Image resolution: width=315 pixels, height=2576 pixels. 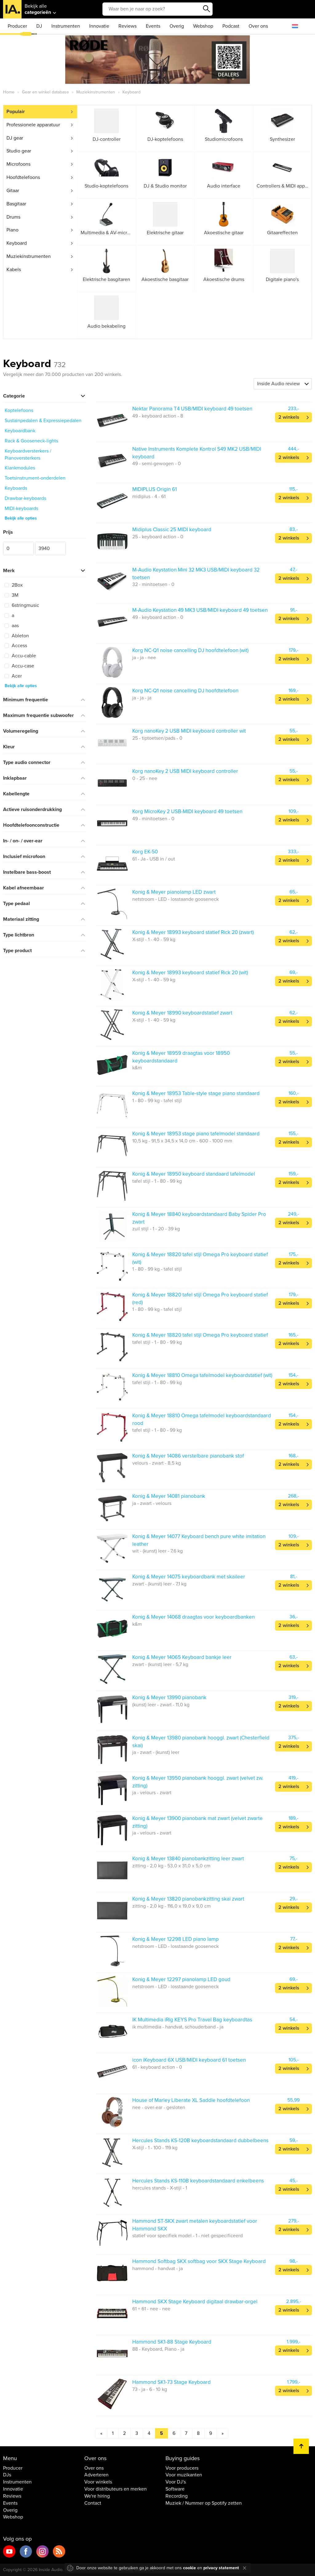 What do you see at coordinates (203, 26) in the screenshot?
I see `Webshop` at bounding box center [203, 26].